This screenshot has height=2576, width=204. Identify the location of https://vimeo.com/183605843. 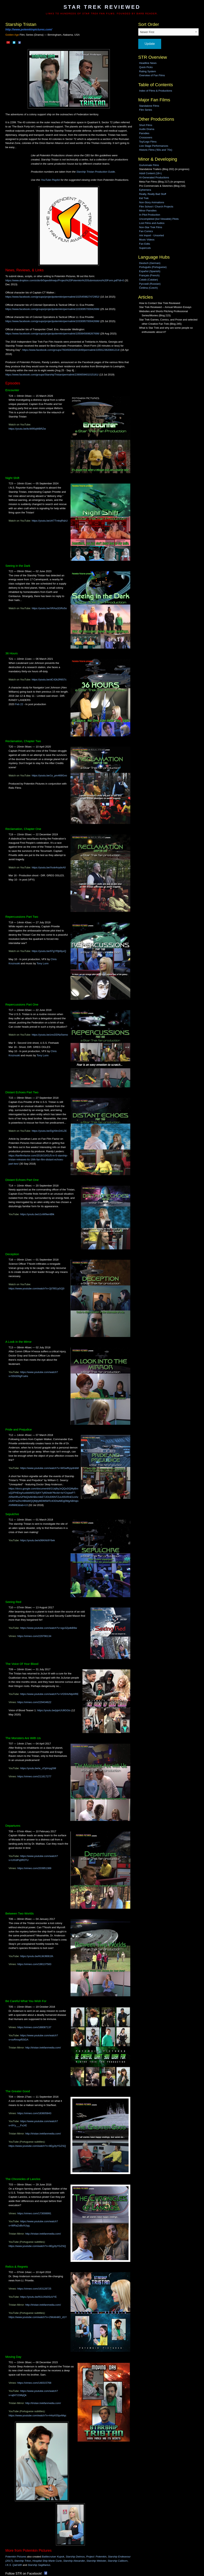
(34, 2113).